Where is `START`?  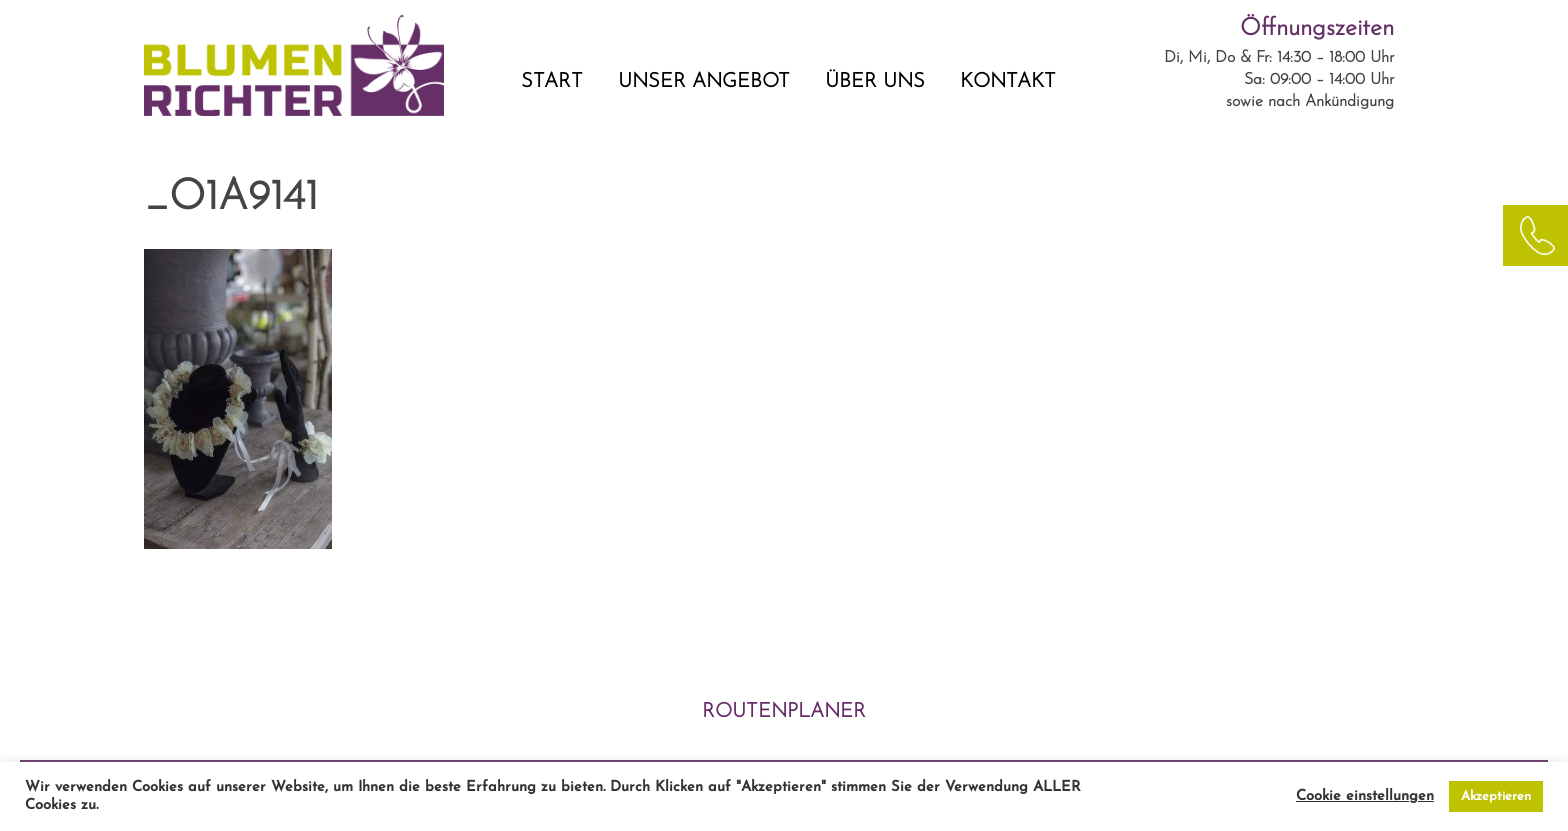 START is located at coordinates (552, 82).